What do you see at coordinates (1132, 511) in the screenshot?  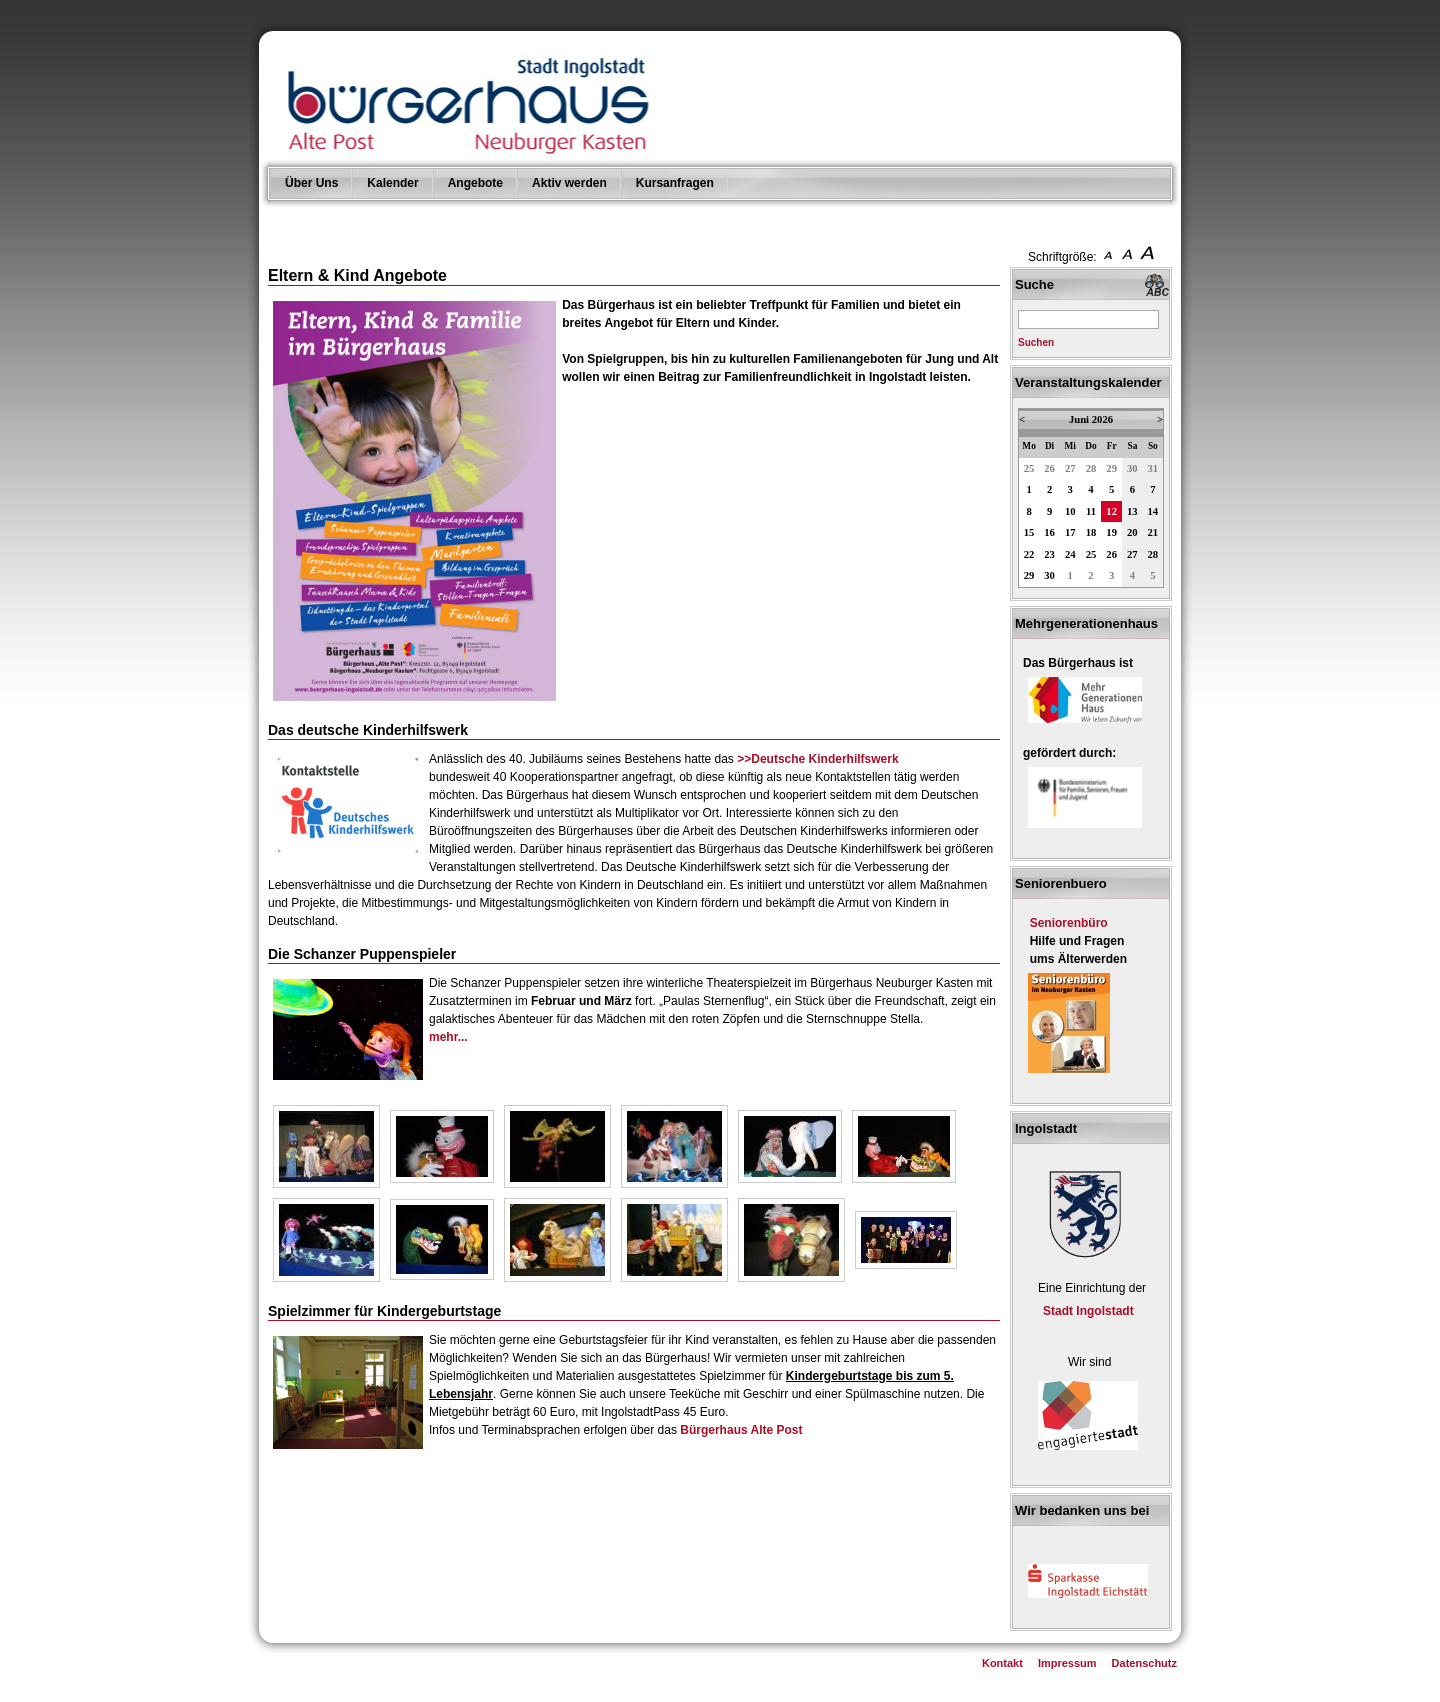 I see `13` at bounding box center [1132, 511].